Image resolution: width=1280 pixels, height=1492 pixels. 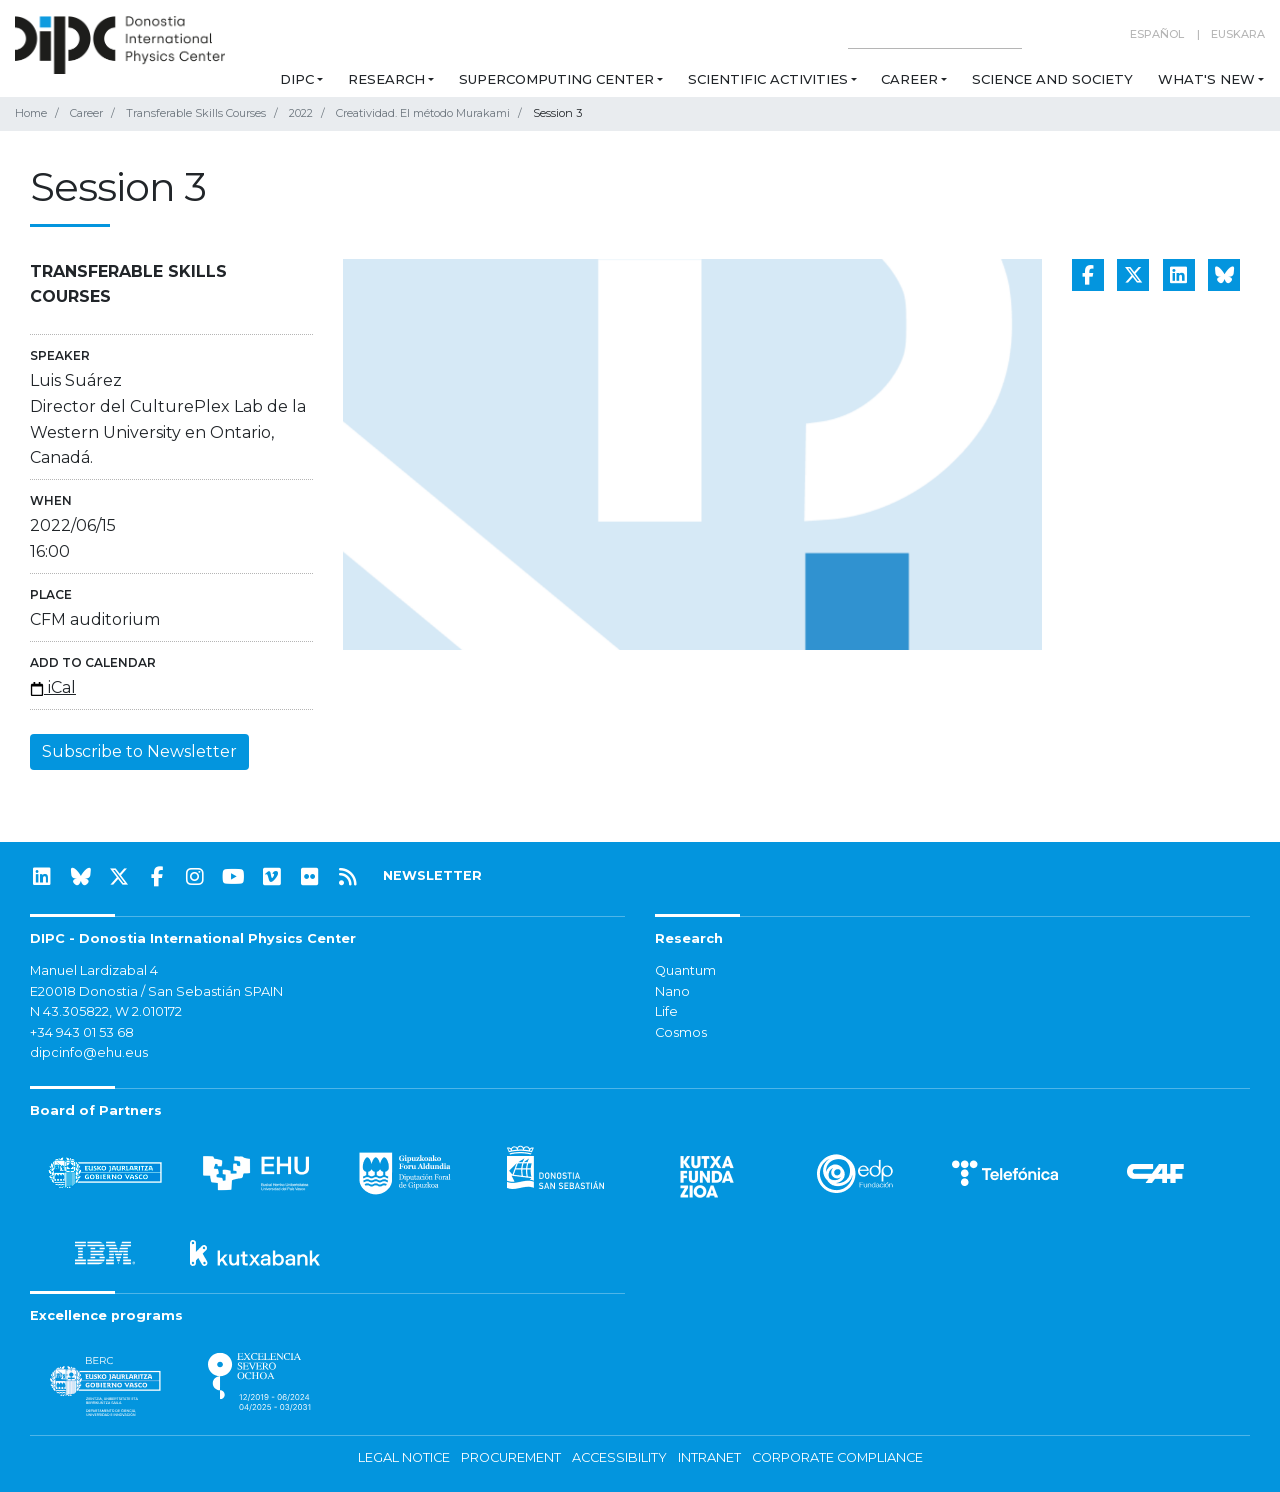 What do you see at coordinates (1052, 79) in the screenshot?
I see `Science and Society` at bounding box center [1052, 79].